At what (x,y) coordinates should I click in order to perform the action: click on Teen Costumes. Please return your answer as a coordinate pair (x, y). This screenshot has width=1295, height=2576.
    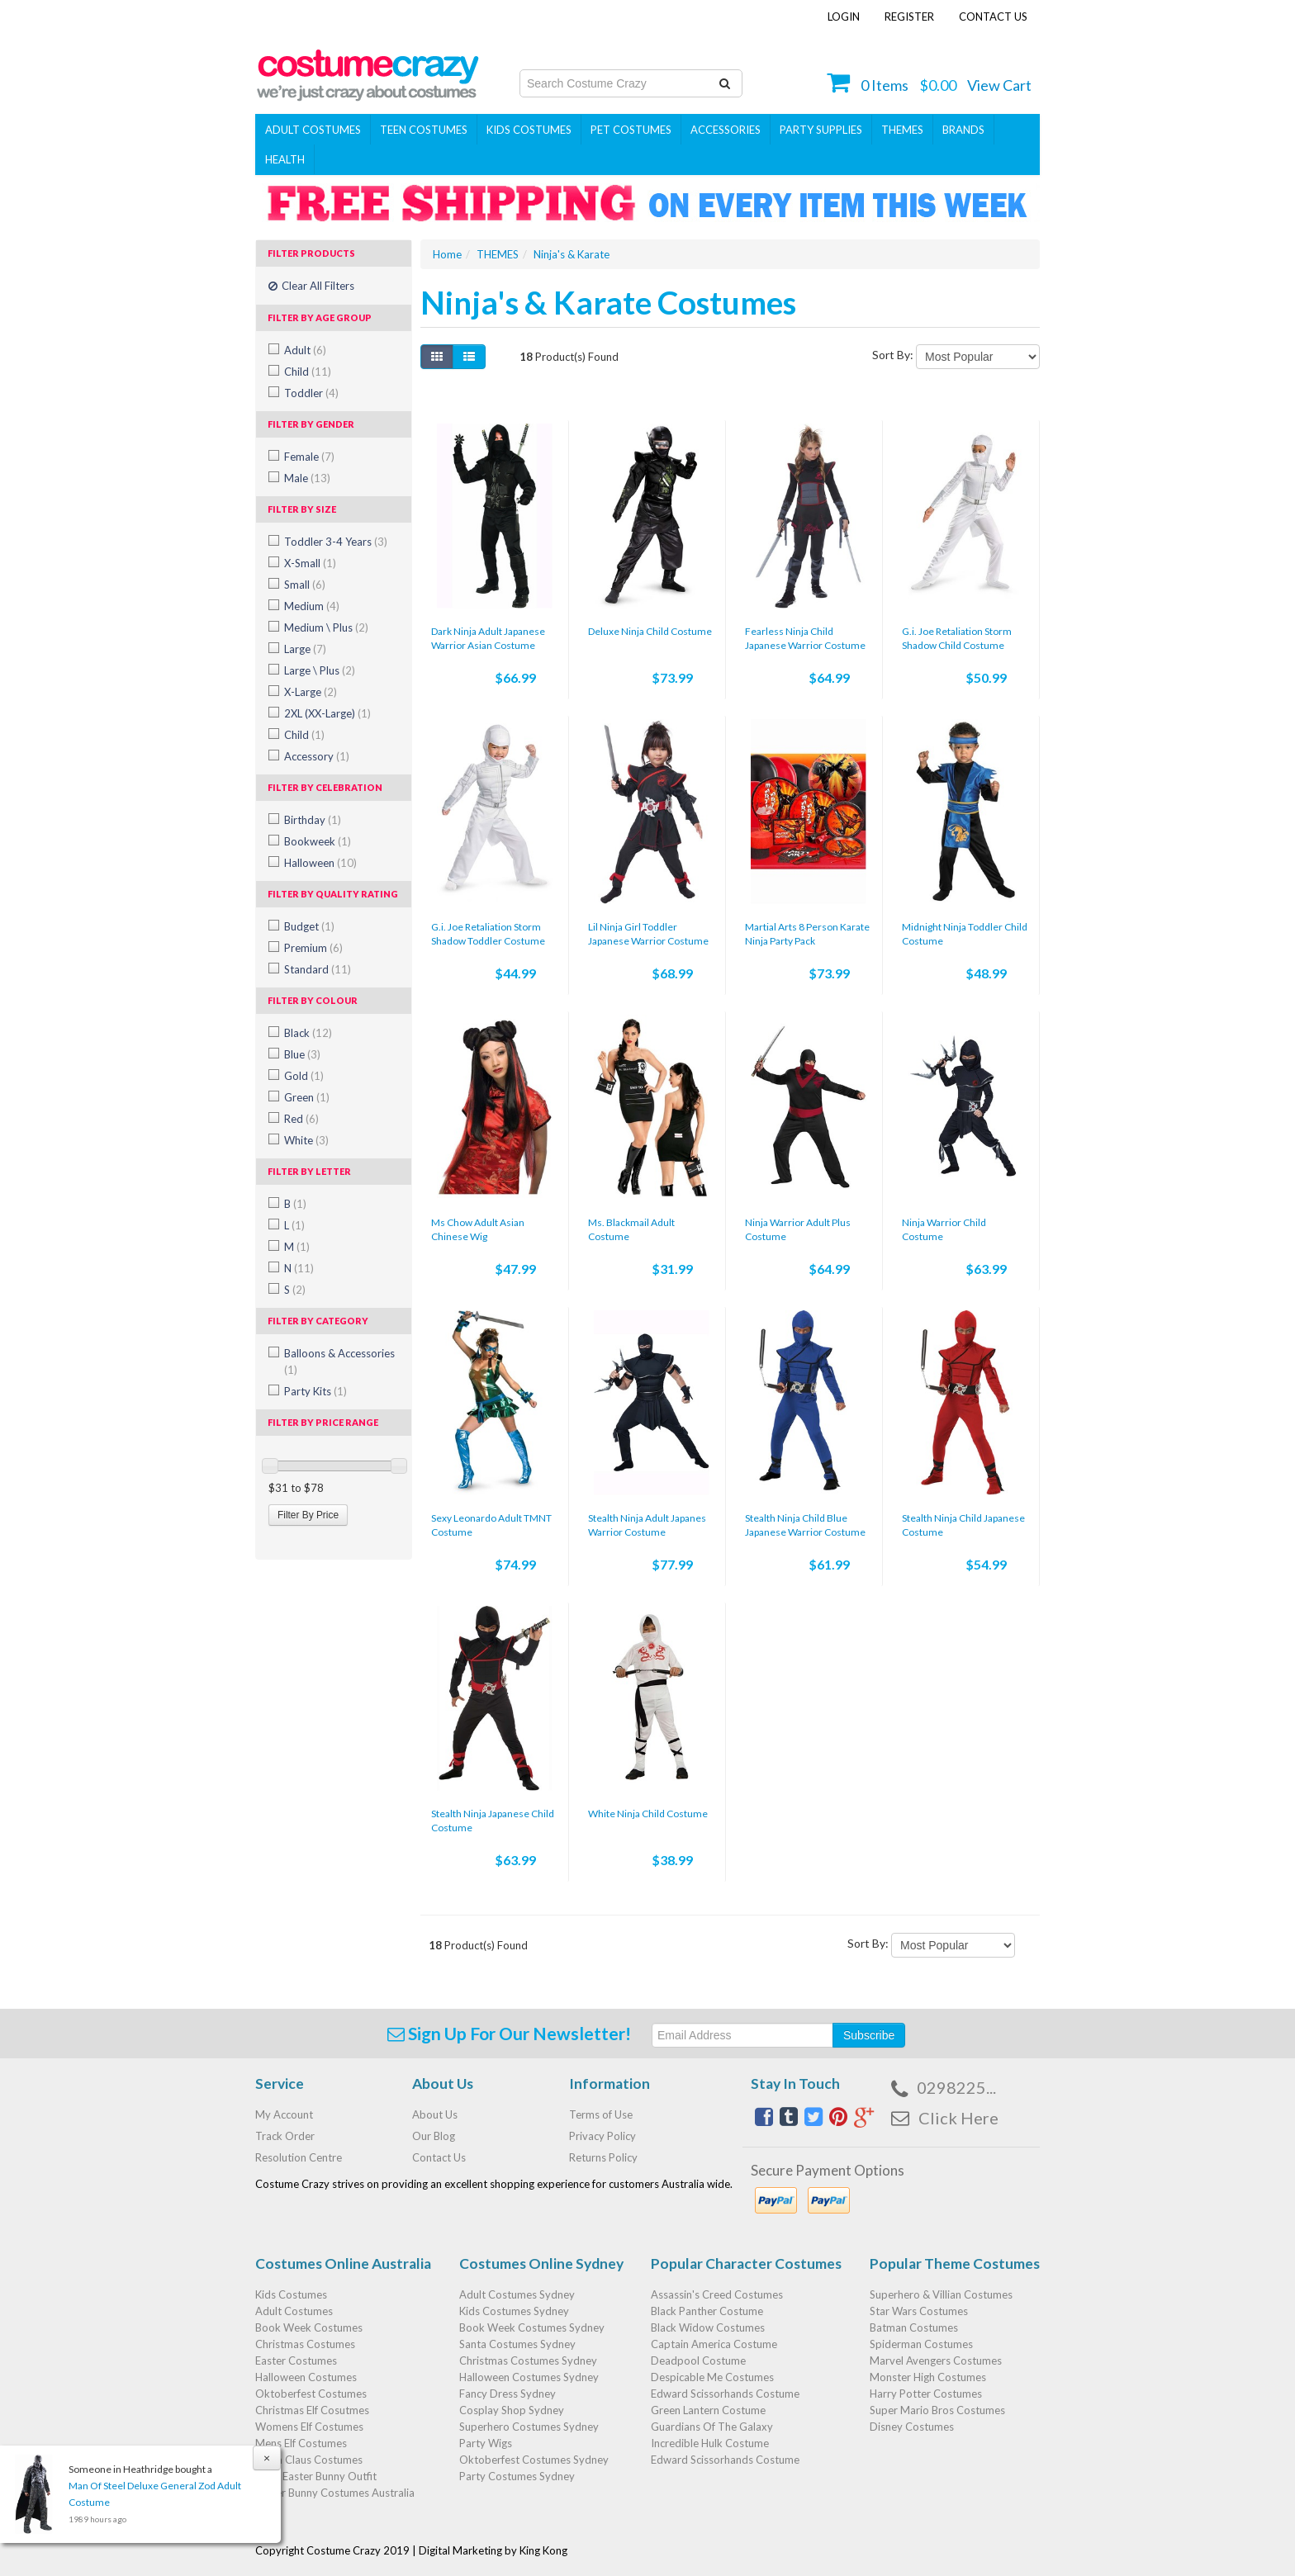
    Looking at the image, I should click on (423, 129).